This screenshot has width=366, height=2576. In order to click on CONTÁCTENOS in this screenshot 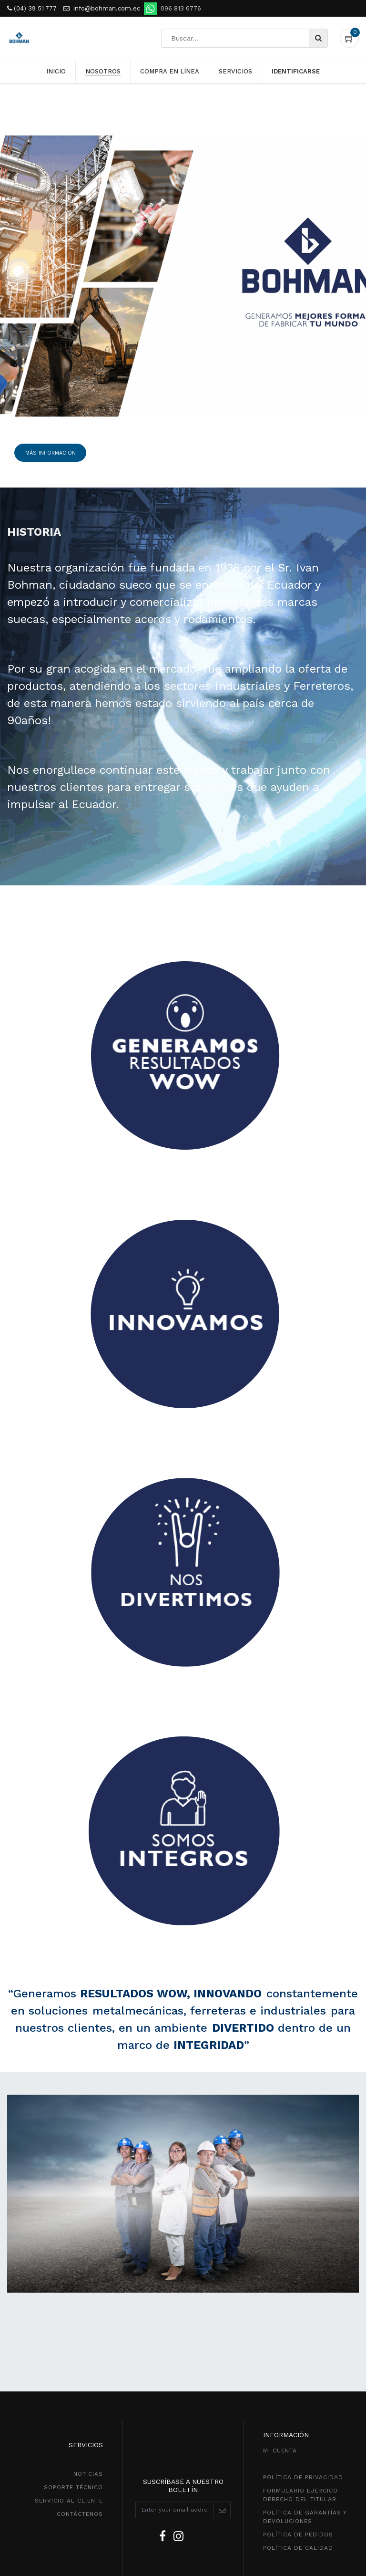, I will do `click(80, 2514)`.